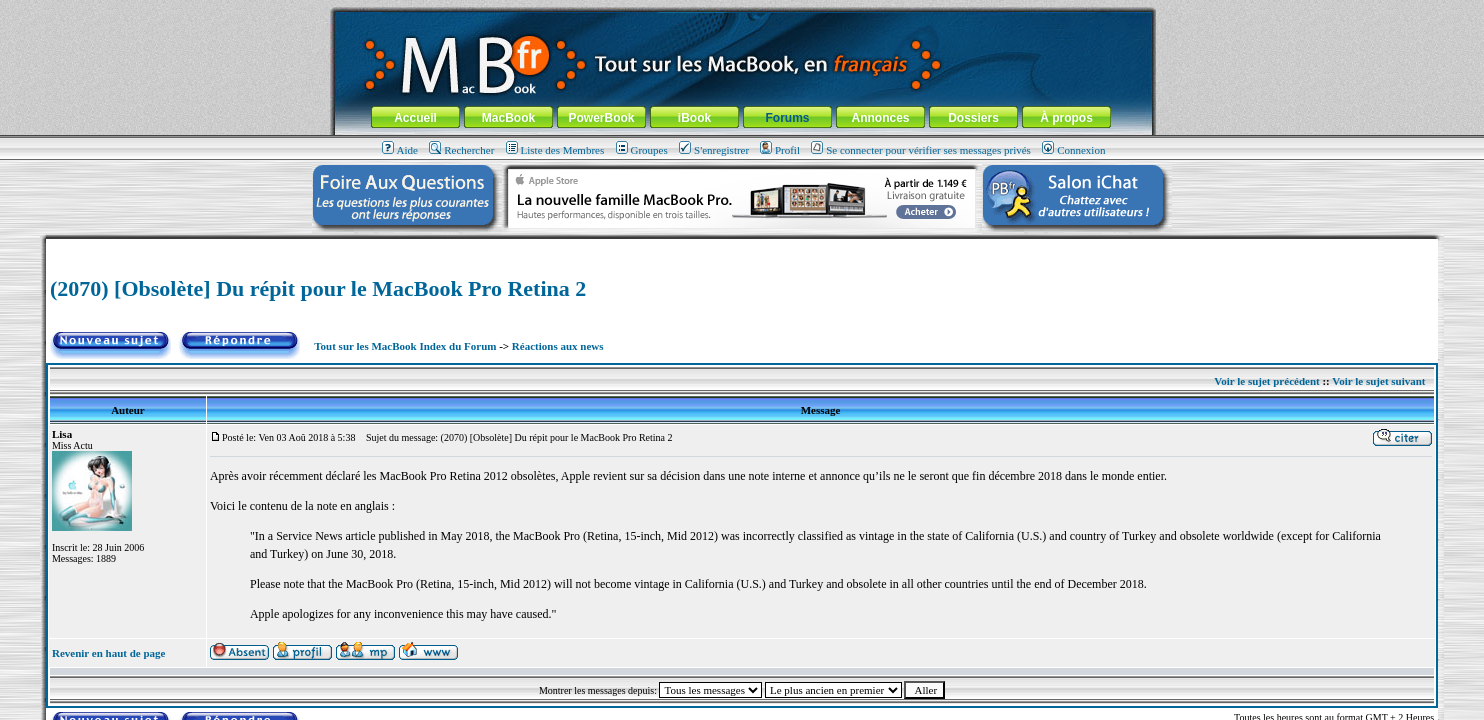 This screenshot has height=720, width=1484. What do you see at coordinates (694, 118) in the screenshot?
I see `iBook` at bounding box center [694, 118].